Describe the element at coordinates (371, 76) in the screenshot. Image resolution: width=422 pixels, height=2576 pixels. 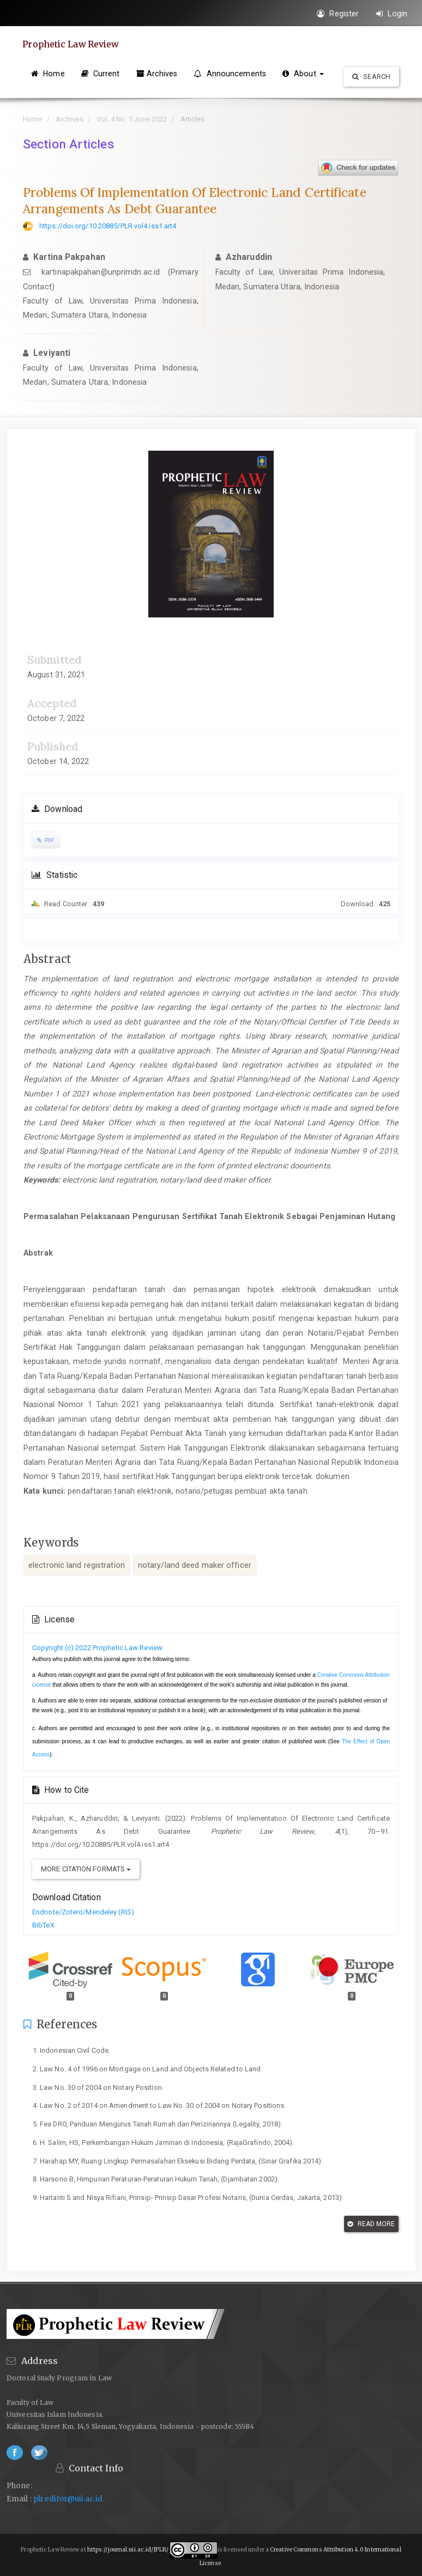
I see `Search` at that location.